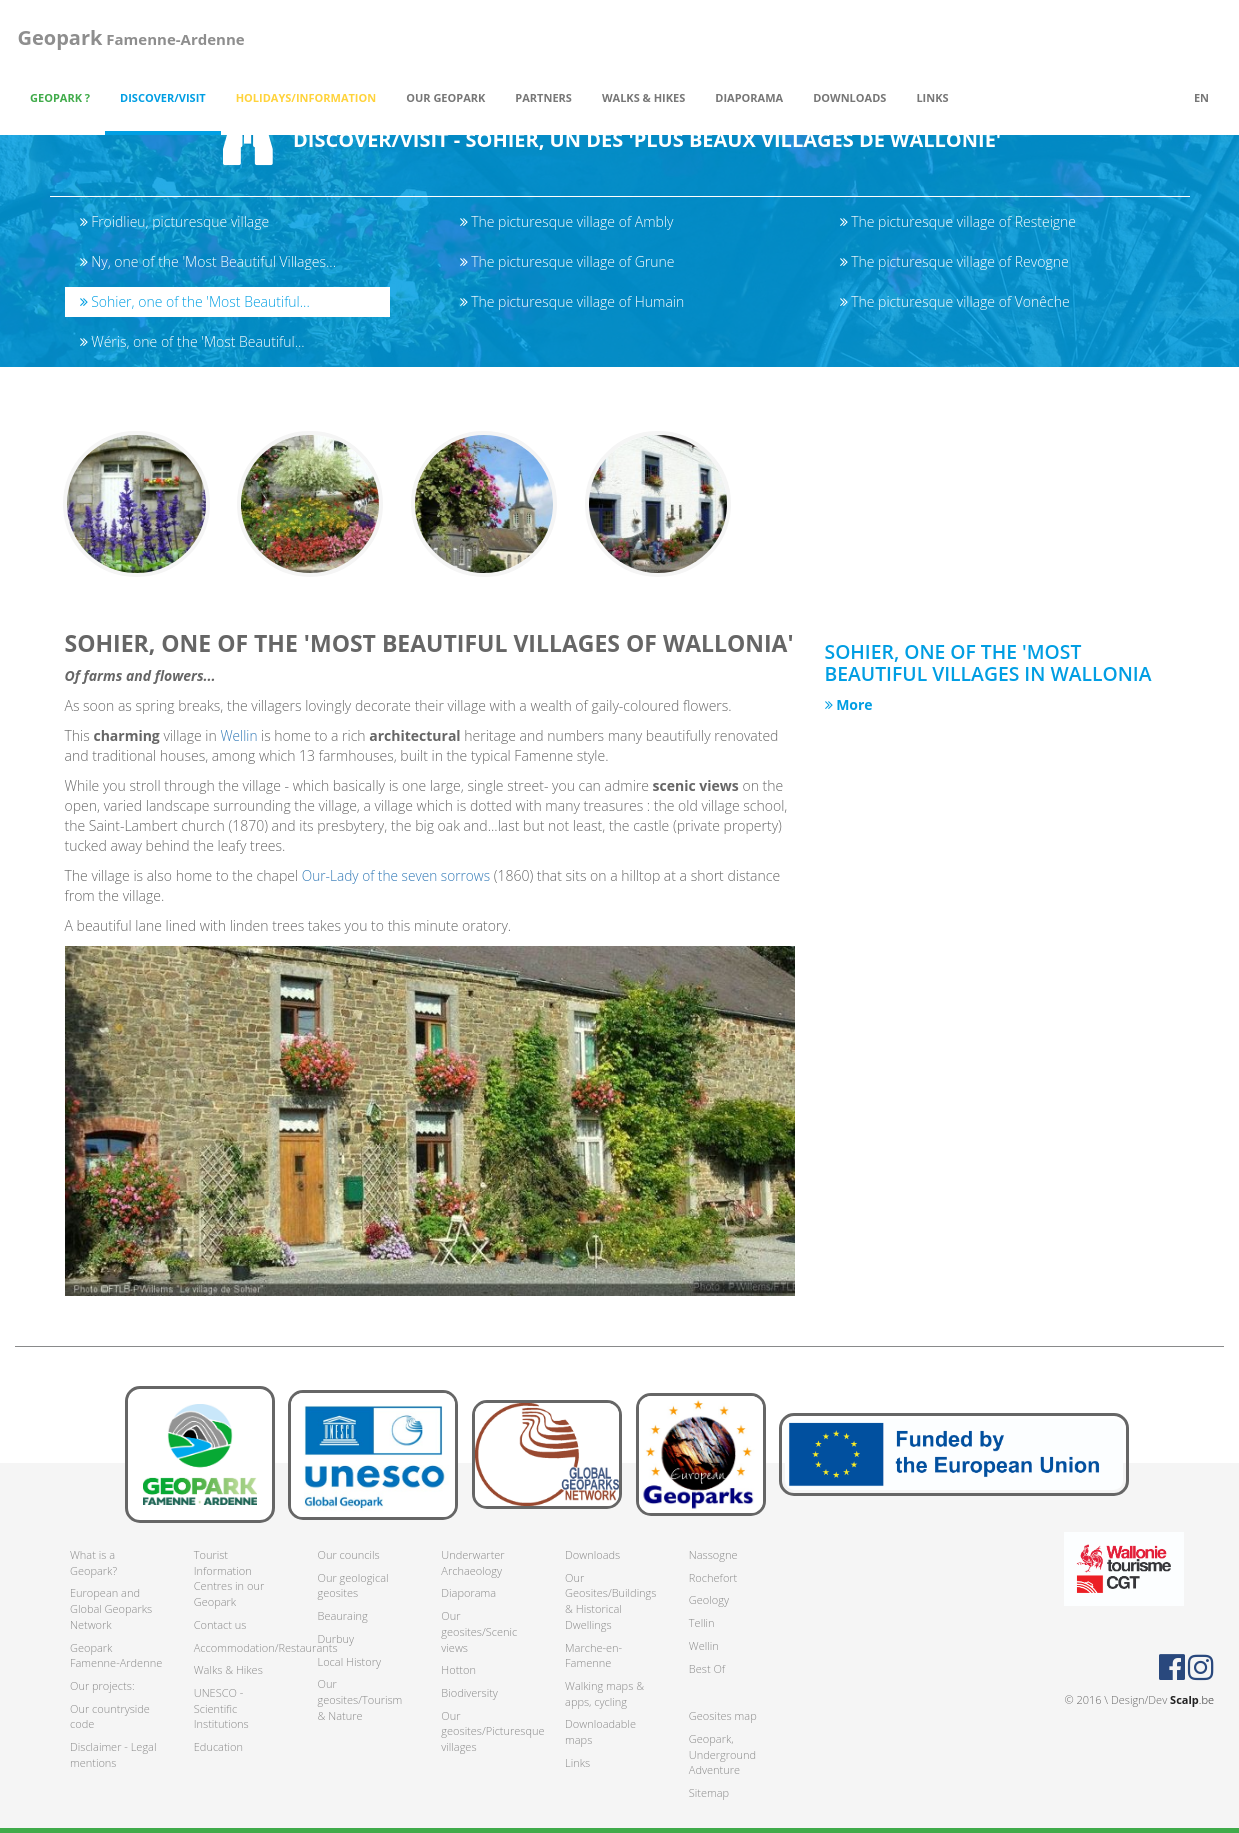  I want to click on European and Global Geoparks Network, so click(111, 1608).